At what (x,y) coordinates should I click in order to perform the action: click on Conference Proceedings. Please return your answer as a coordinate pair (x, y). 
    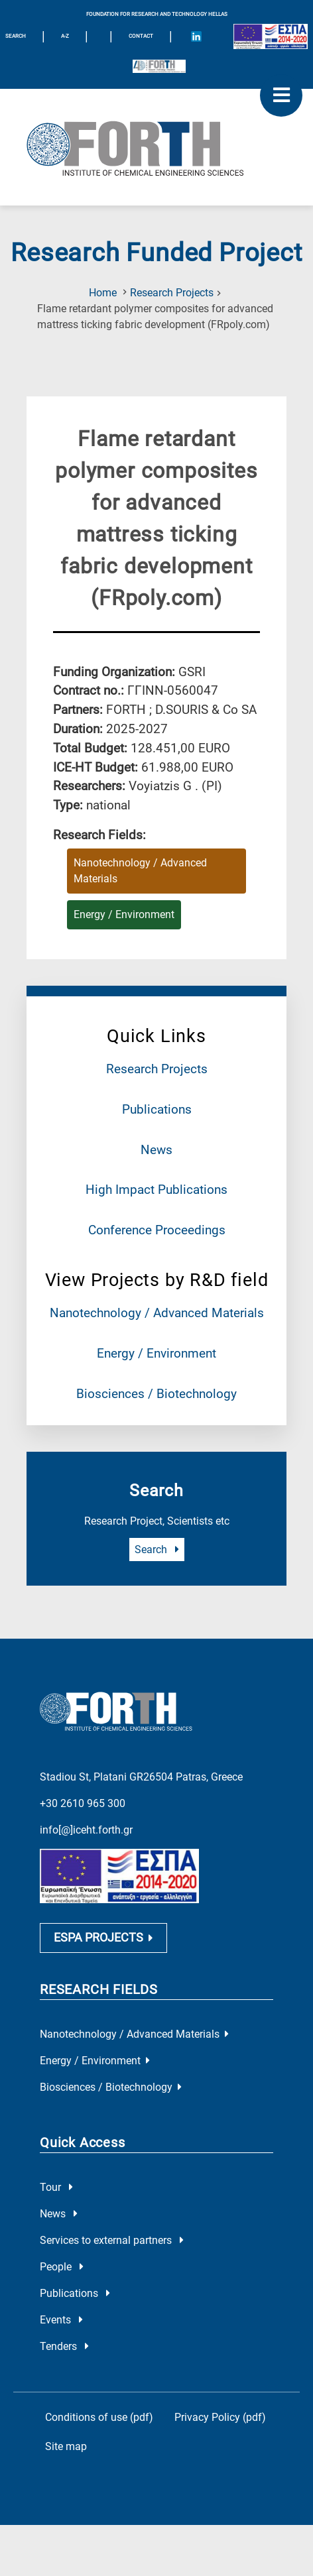
    Looking at the image, I should click on (156, 1230).